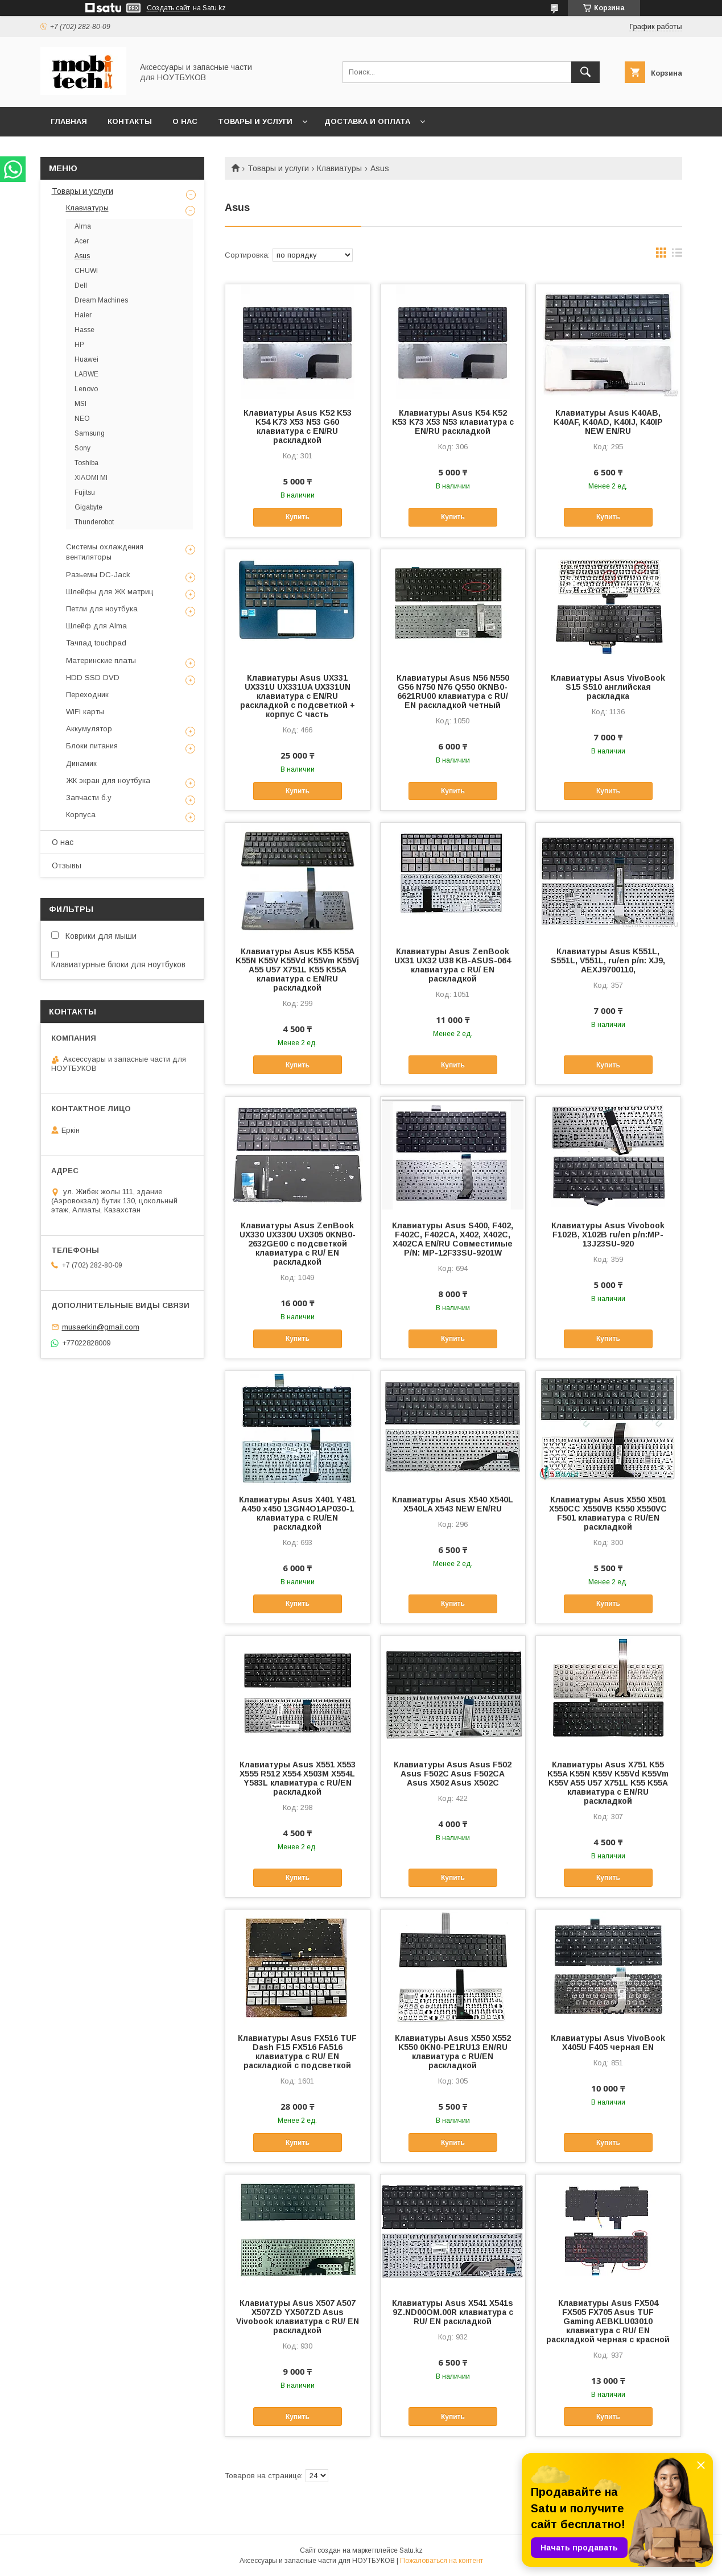 The width and height of the screenshot is (722, 2576). What do you see at coordinates (452, 1239) in the screenshot?
I see `Клавиатуры Asus S400, F402, F402C, F402CA, X402, X402C, X402CA EN/RU Совместимые P/N: MP-12F33SU-9201W` at bounding box center [452, 1239].